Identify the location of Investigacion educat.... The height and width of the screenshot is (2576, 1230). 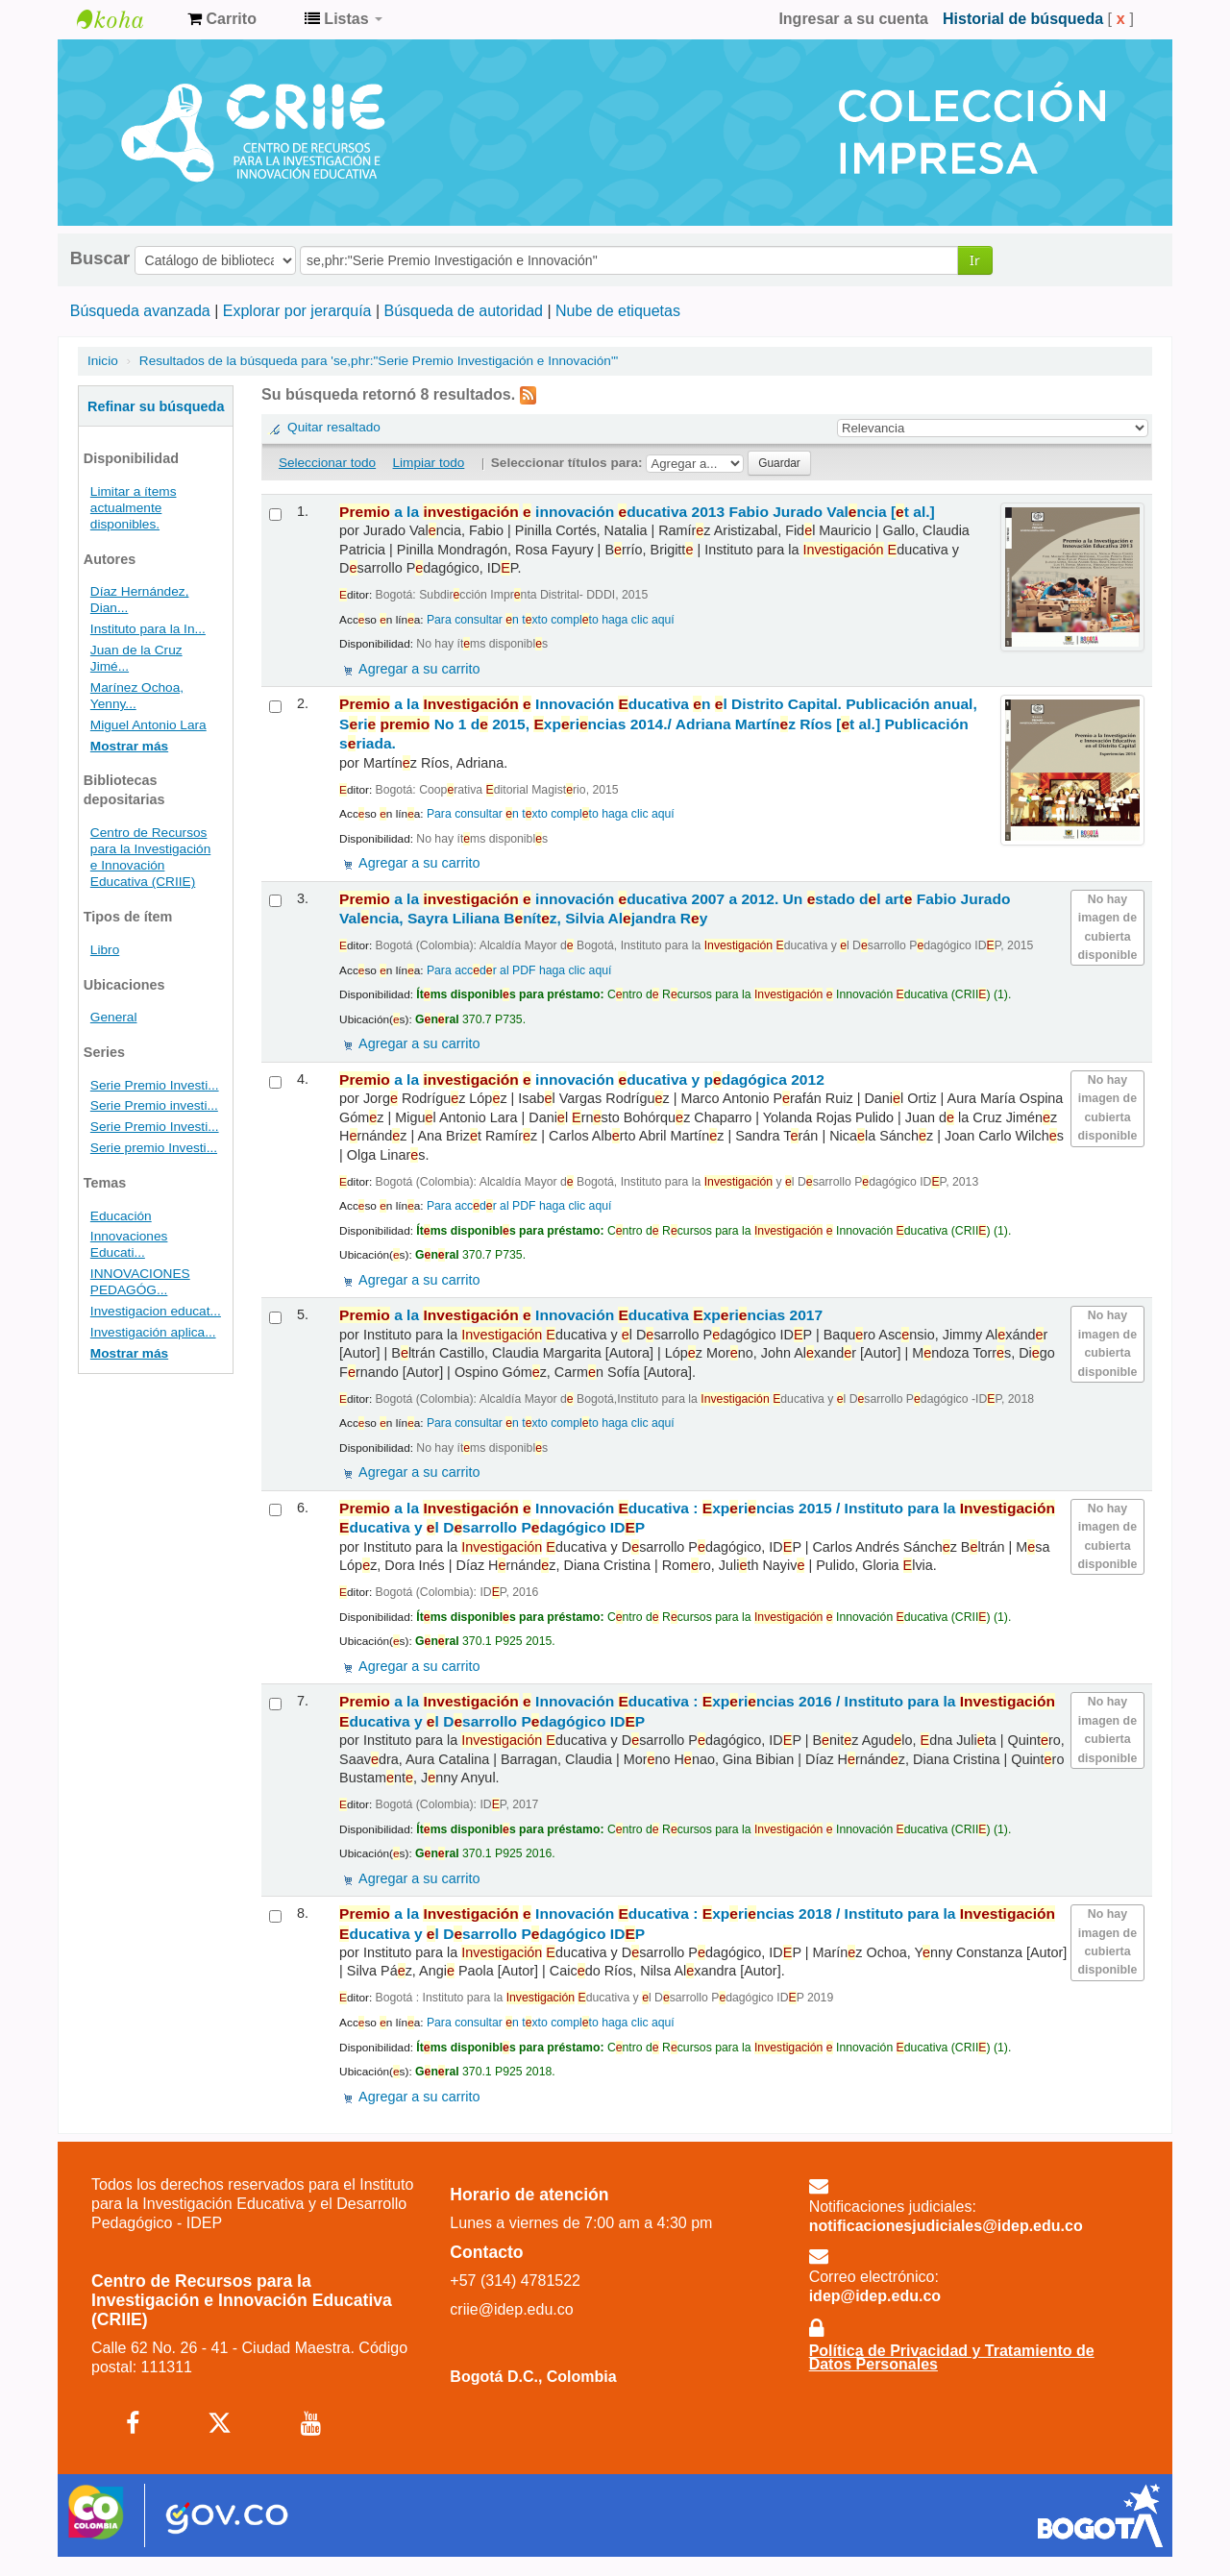
(155, 1311).